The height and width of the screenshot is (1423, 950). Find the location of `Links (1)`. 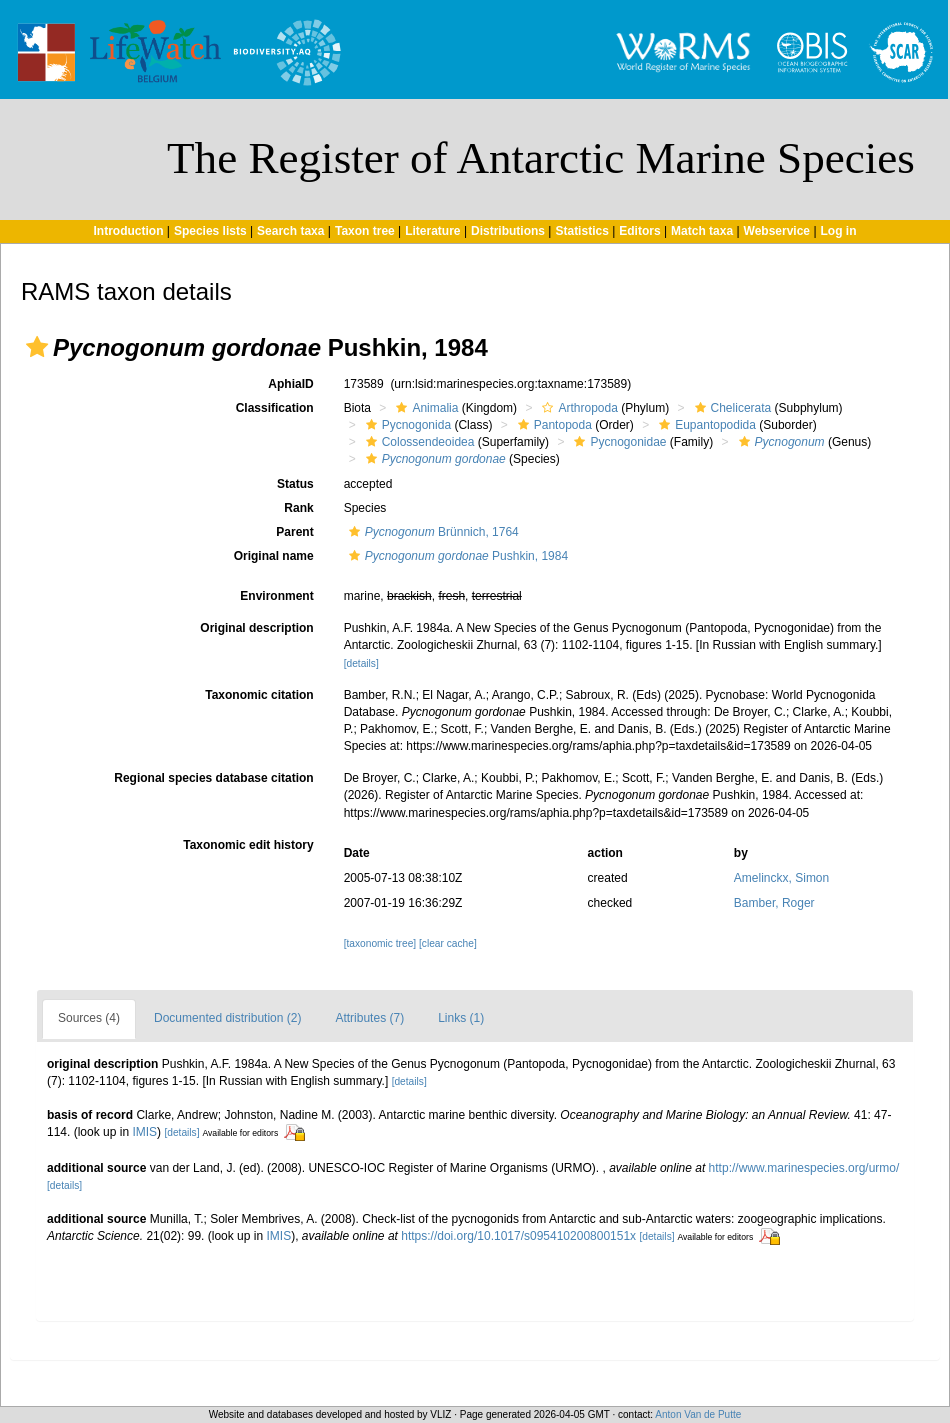

Links (1) is located at coordinates (461, 1018).